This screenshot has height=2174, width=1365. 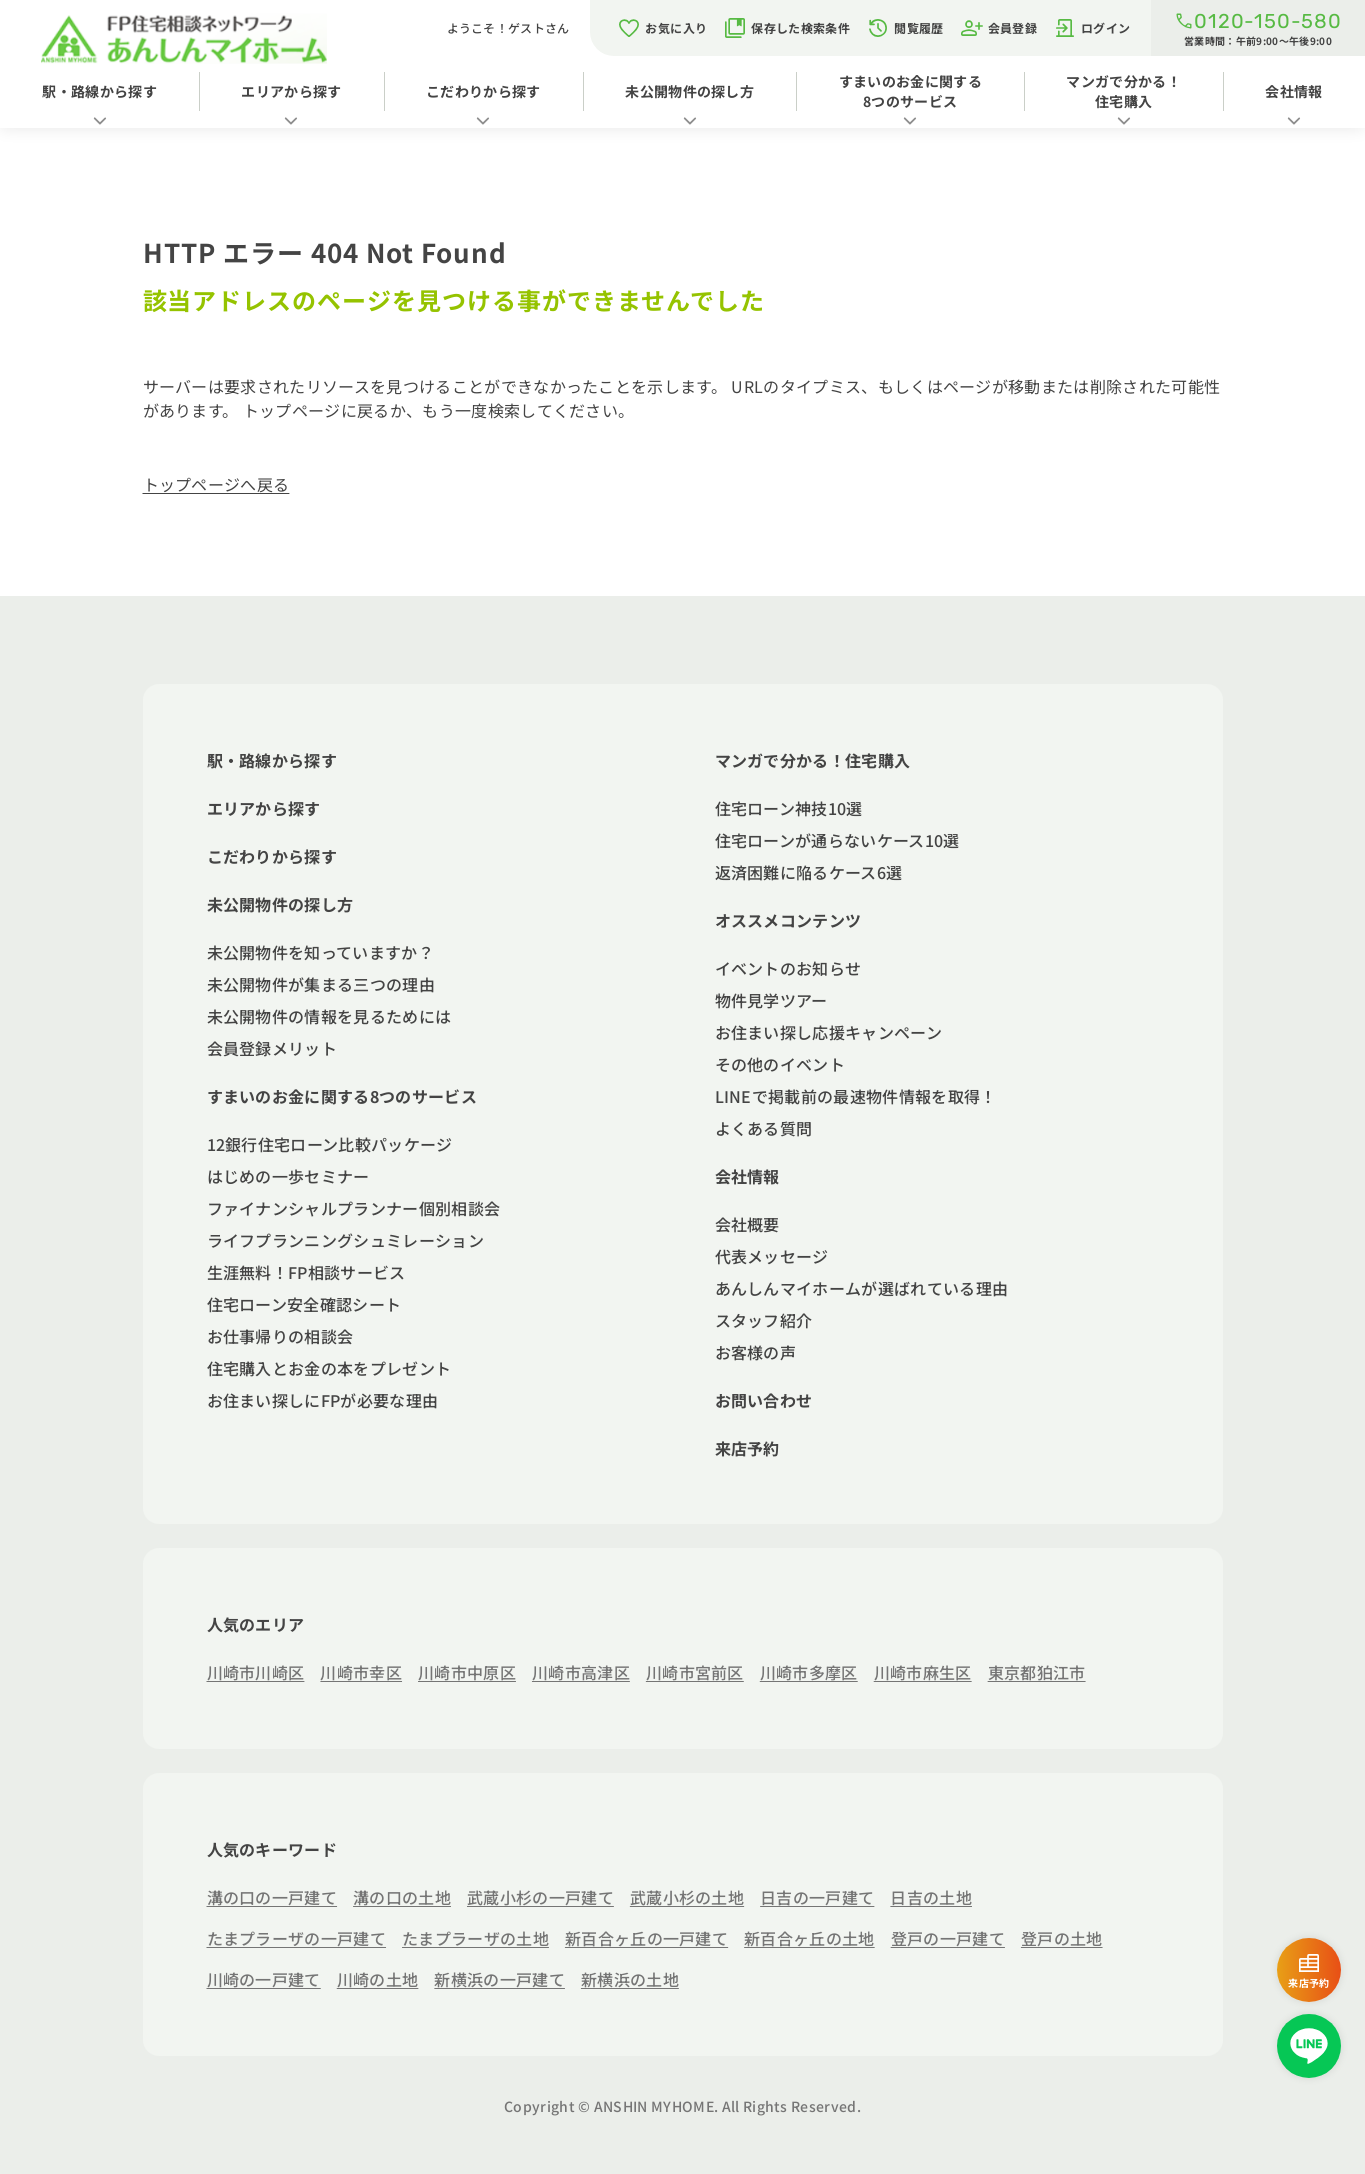 I want to click on はじめの一歩セミナー, so click(x=288, y=1176).